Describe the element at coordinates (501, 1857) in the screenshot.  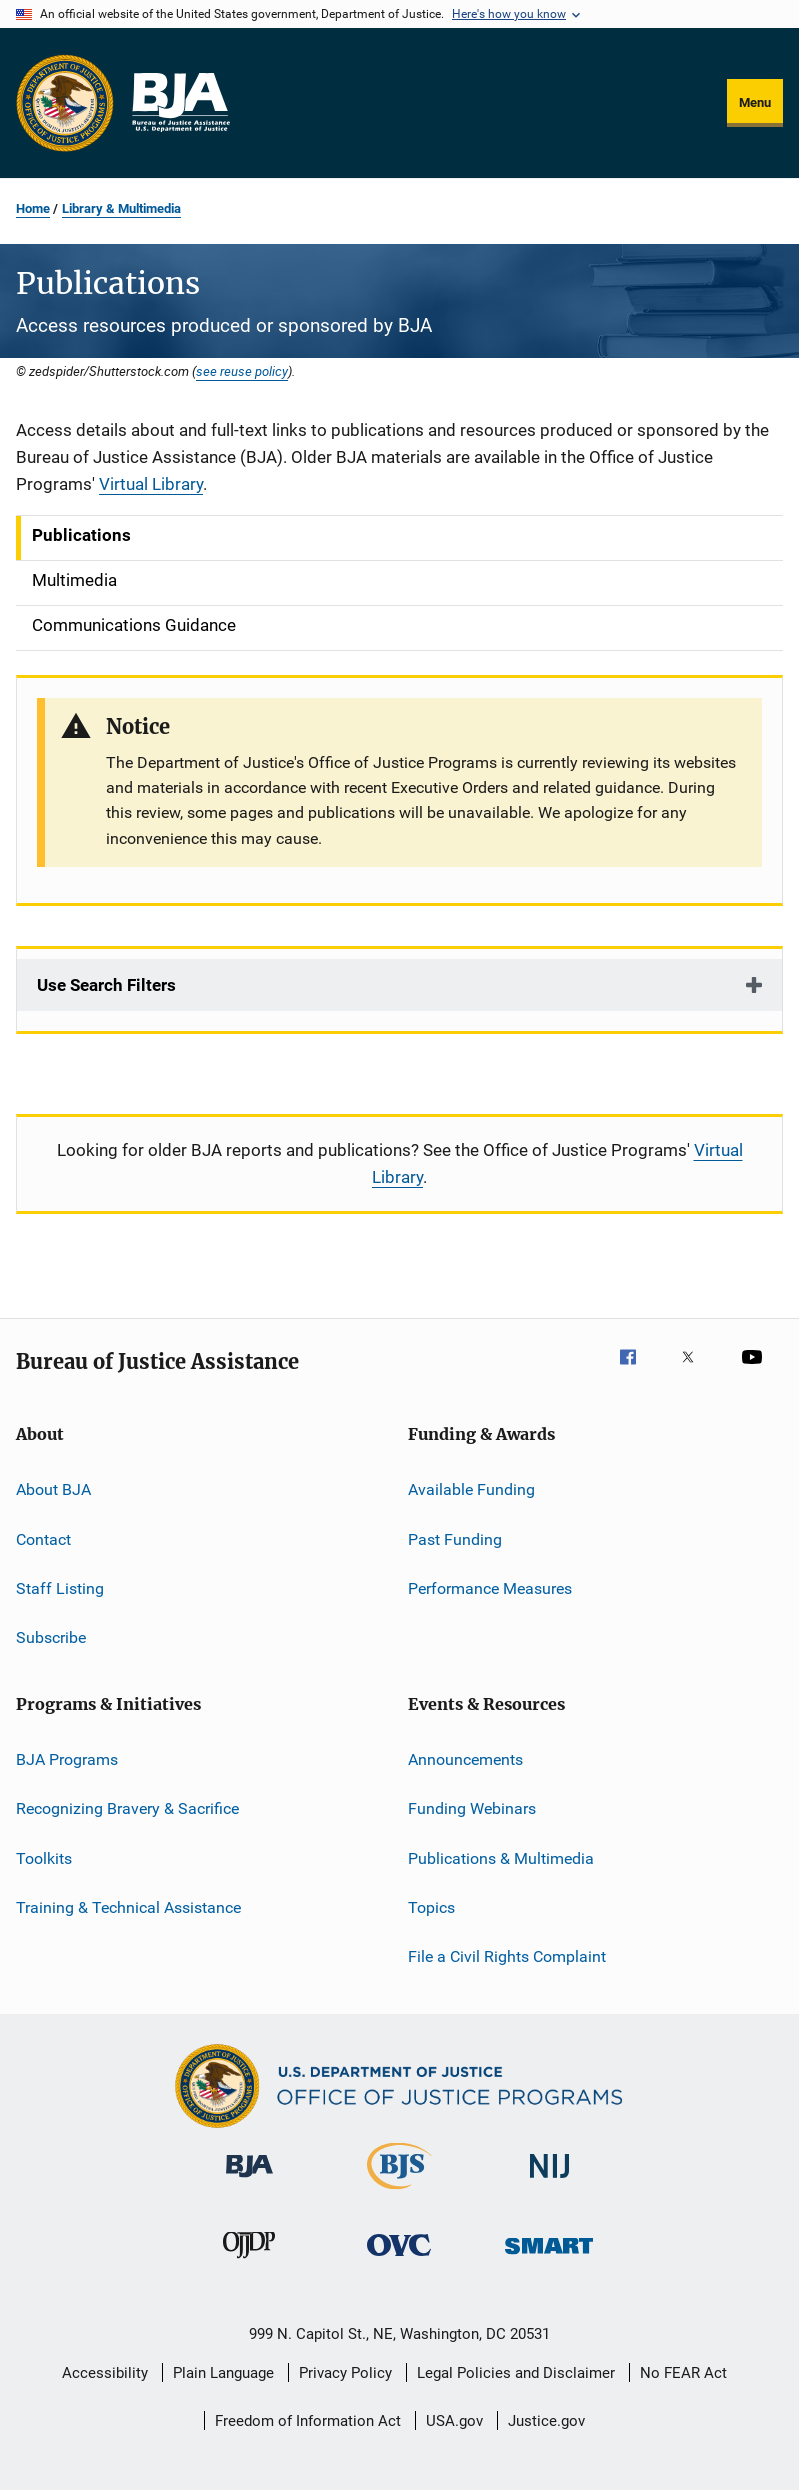
I see `Publications & Multimedia` at that location.